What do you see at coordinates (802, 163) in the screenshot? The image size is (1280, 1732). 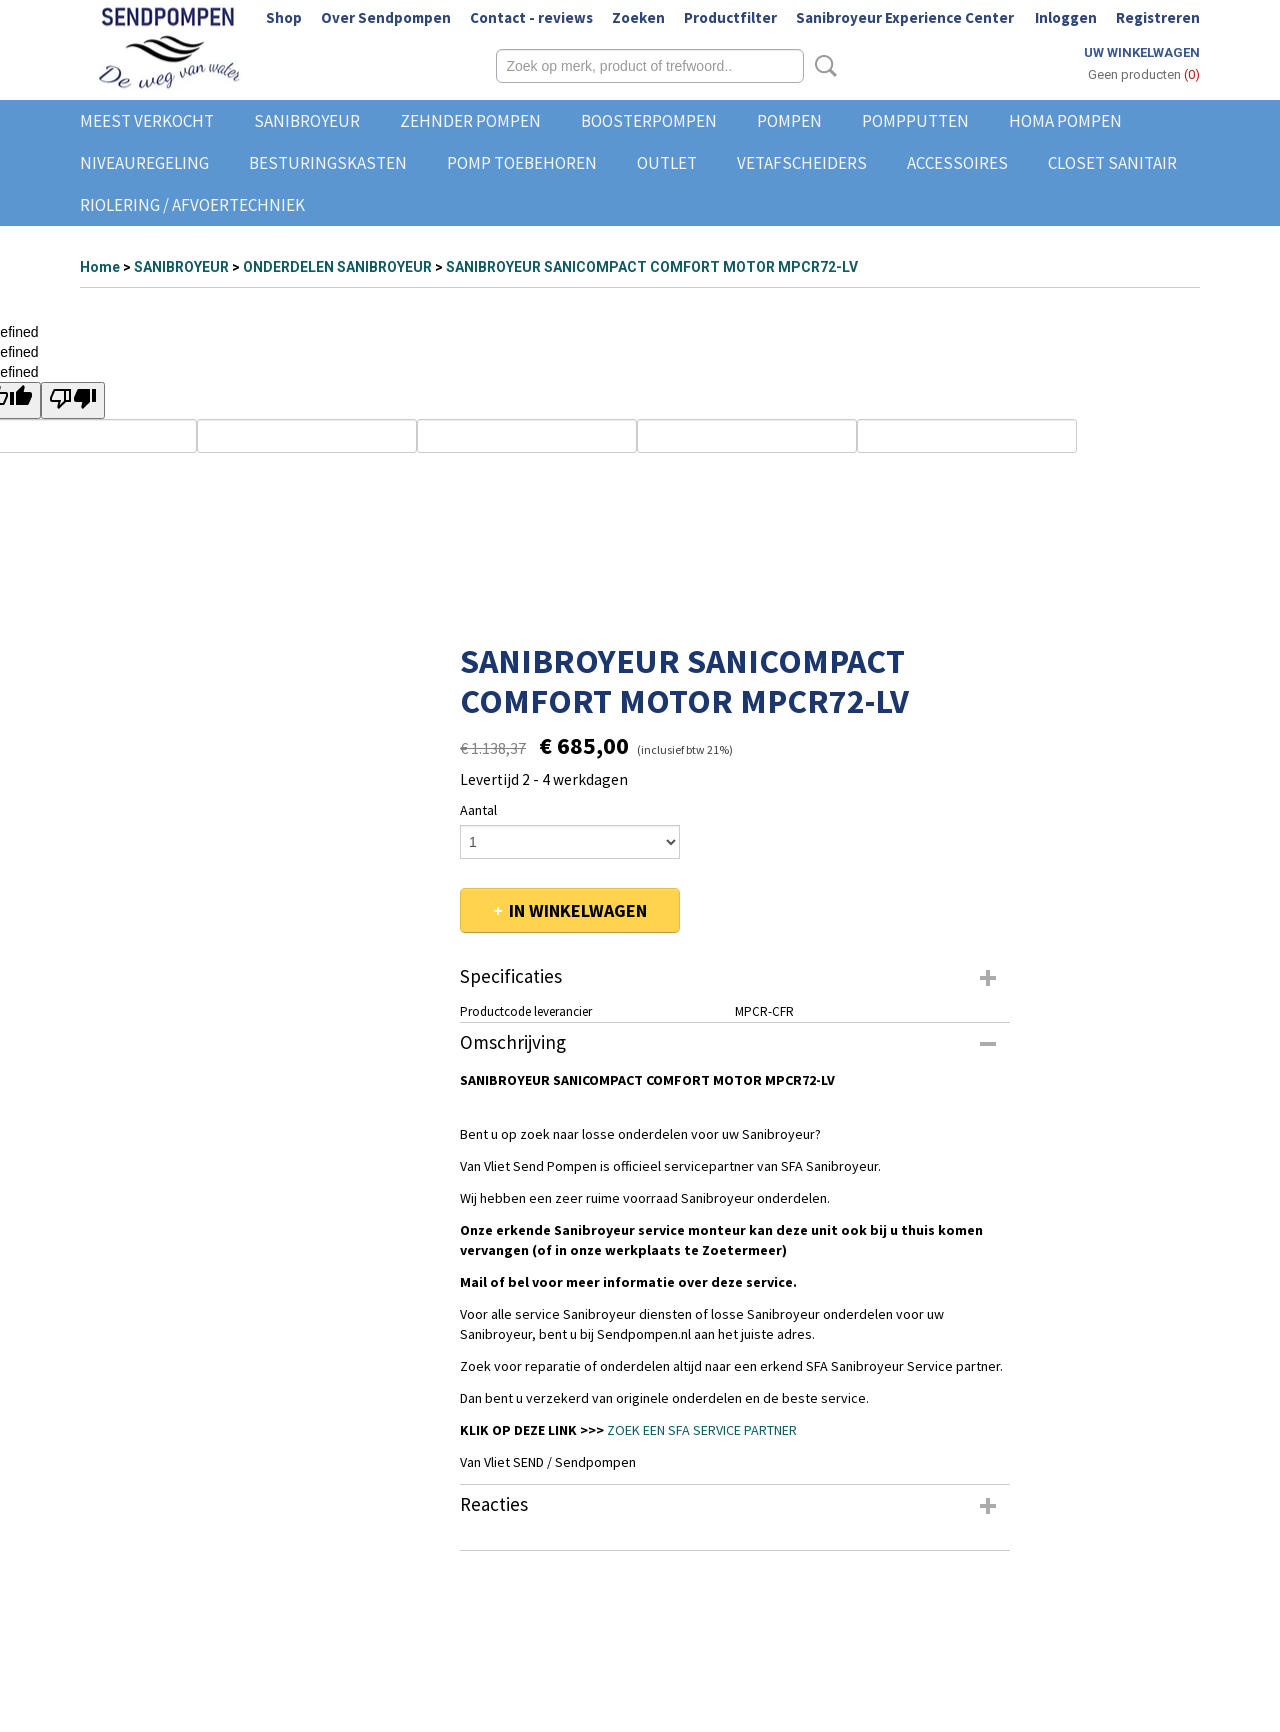 I see `VETAFSCHEIDERS` at bounding box center [802, 163].